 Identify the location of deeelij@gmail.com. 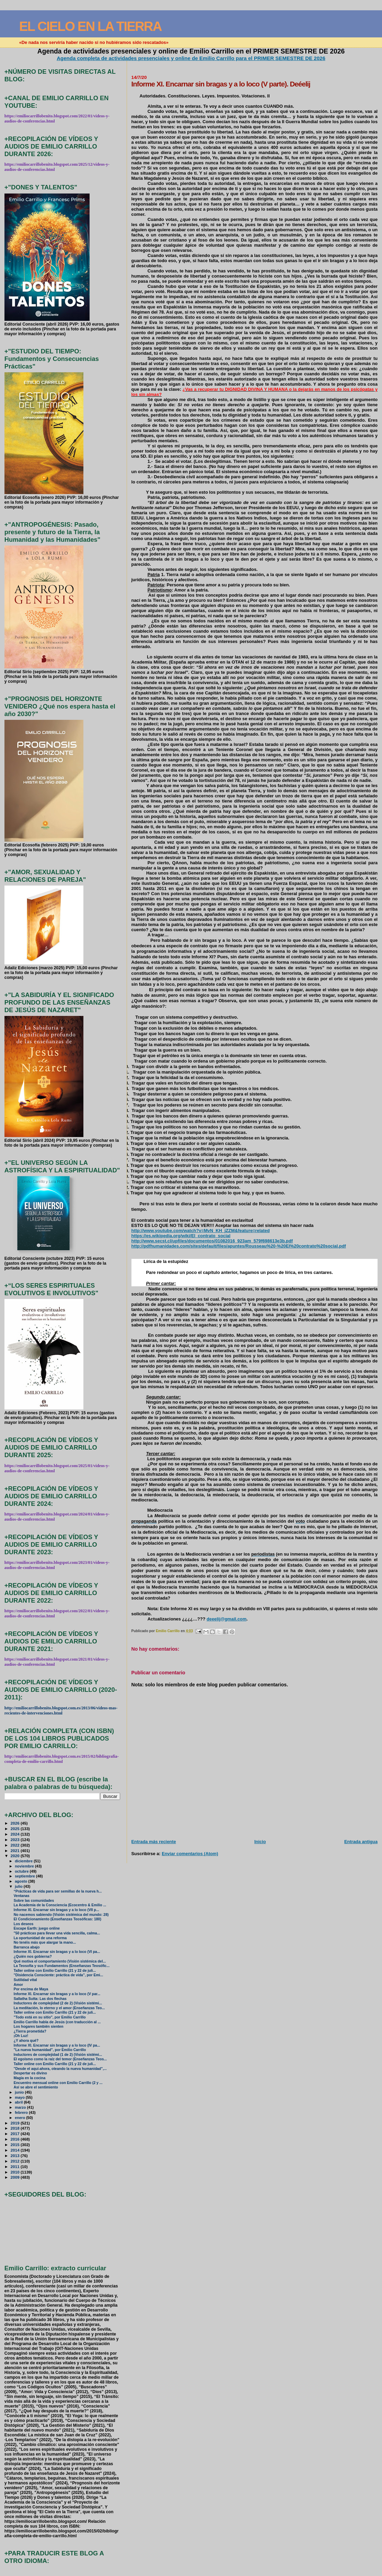
(226, 1618).